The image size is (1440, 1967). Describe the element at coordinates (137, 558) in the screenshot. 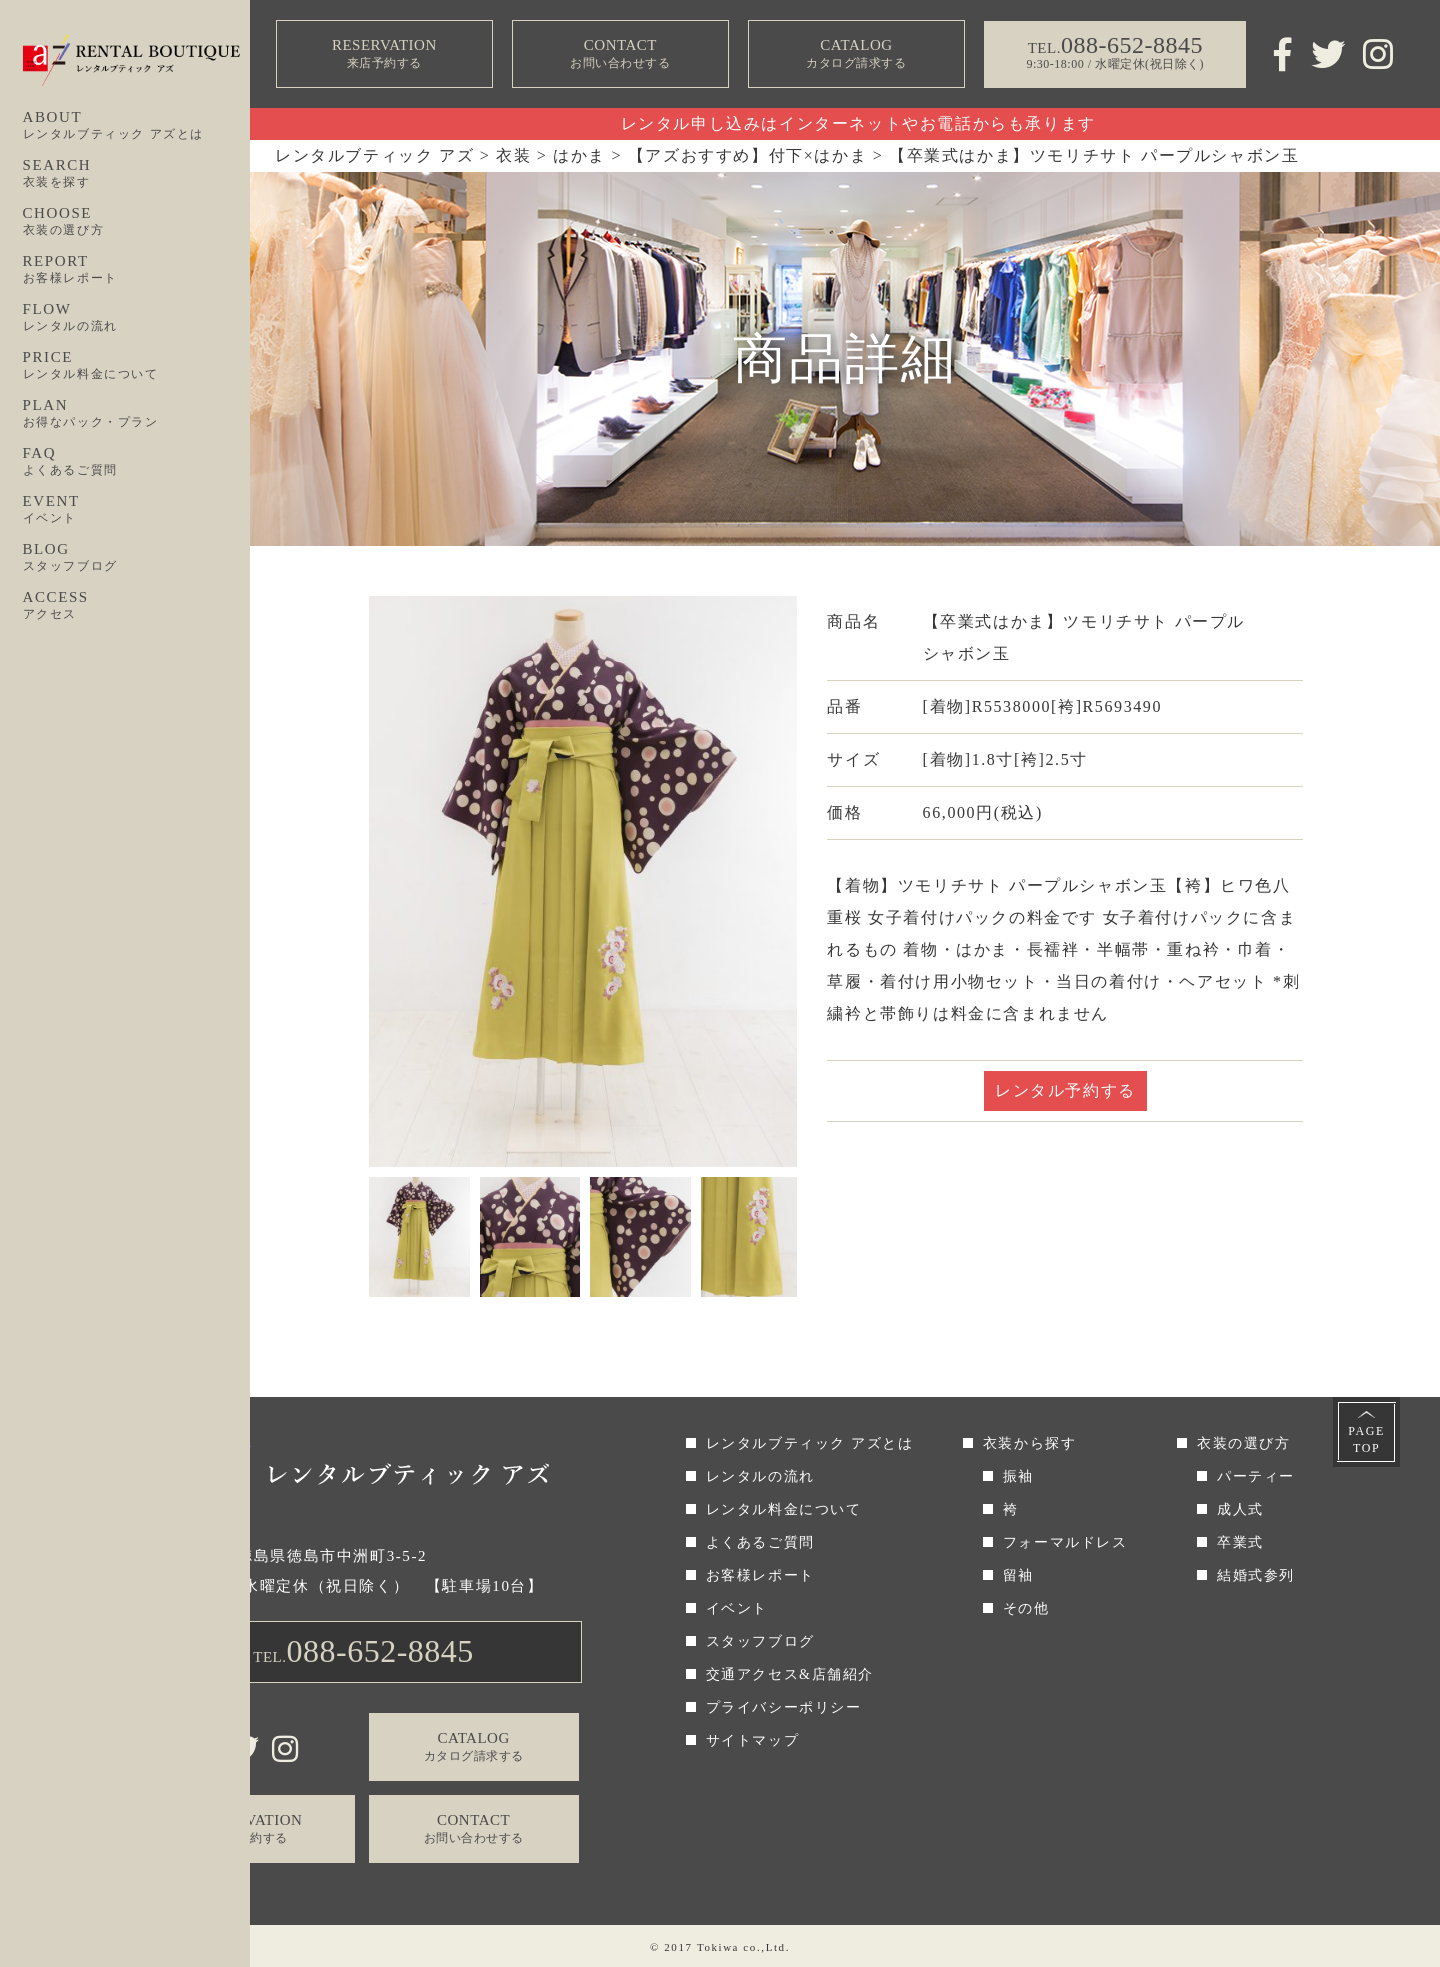

I see `BLOG` at that location.